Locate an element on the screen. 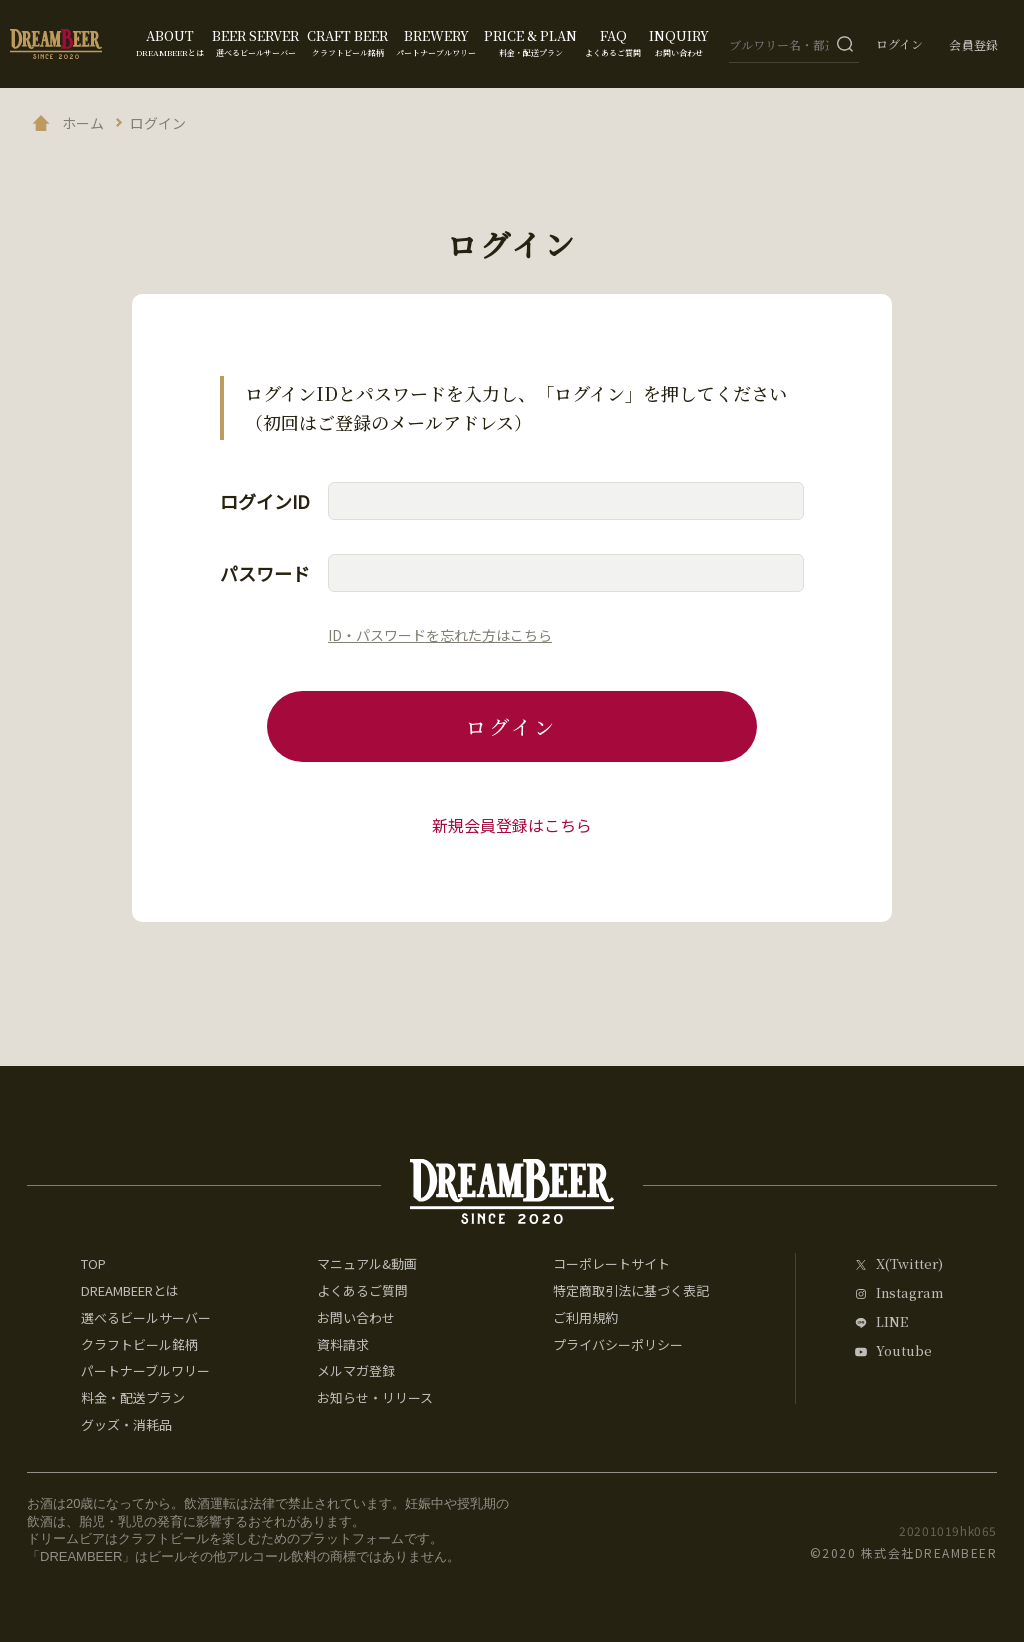 The height and width of the screenshot is (1642, 1024). ご利用規約 is located at coordinates (585, 1317).